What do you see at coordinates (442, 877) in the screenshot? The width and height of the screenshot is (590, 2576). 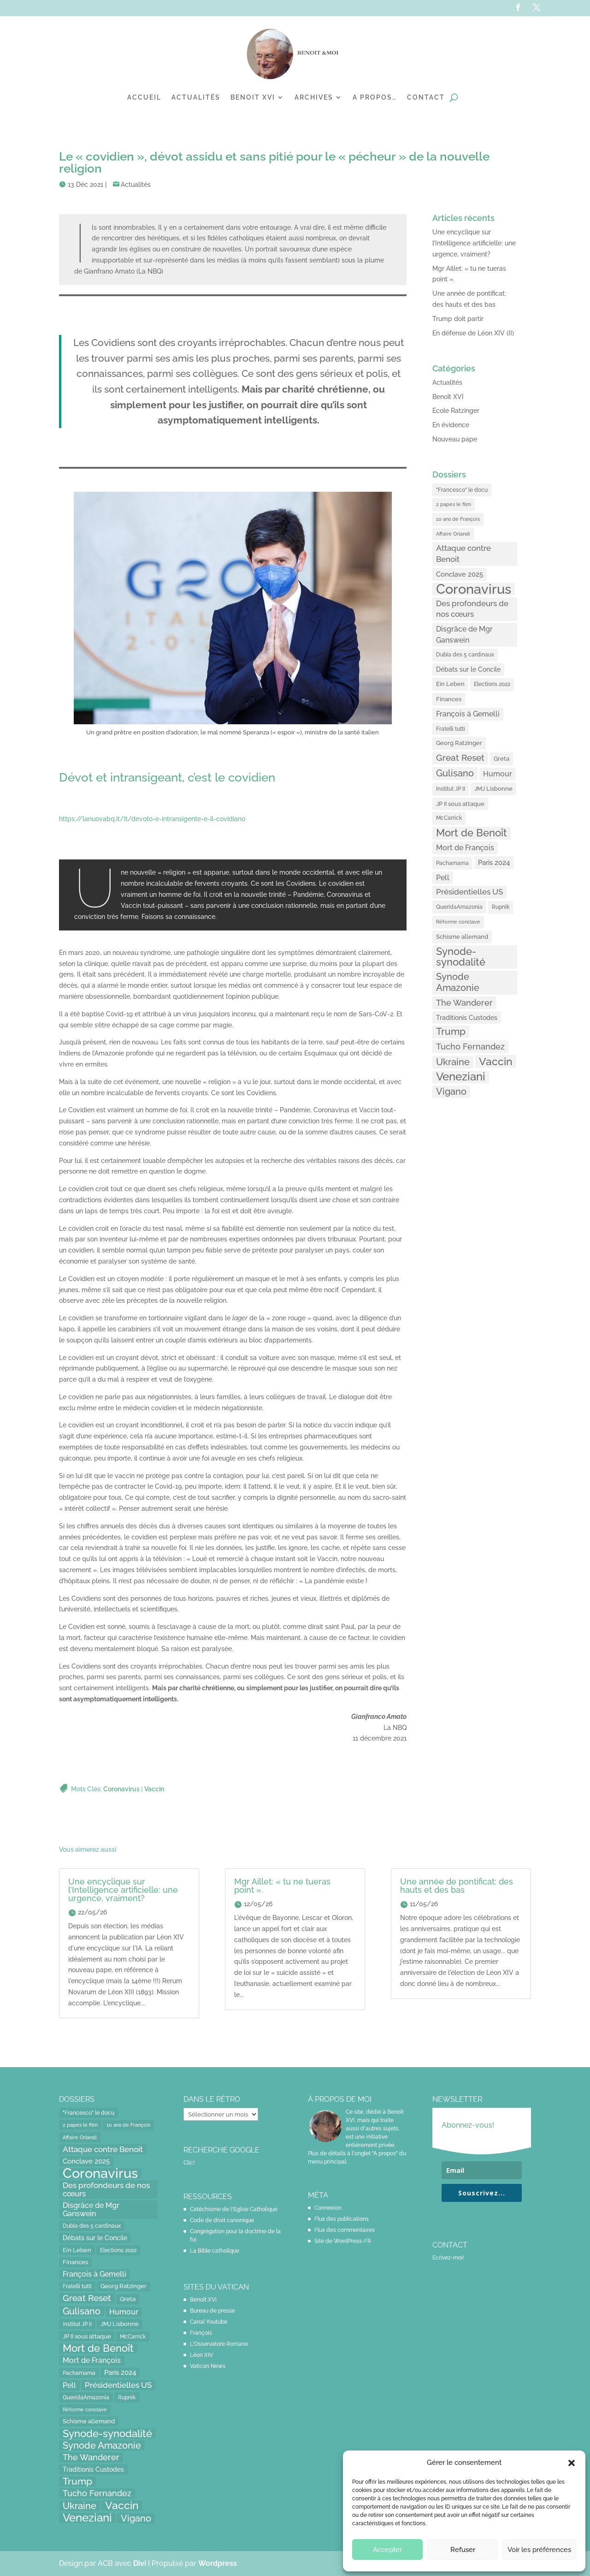 I see `Pell [Pell (31 éléments)]` at bounding box center [442, 877].